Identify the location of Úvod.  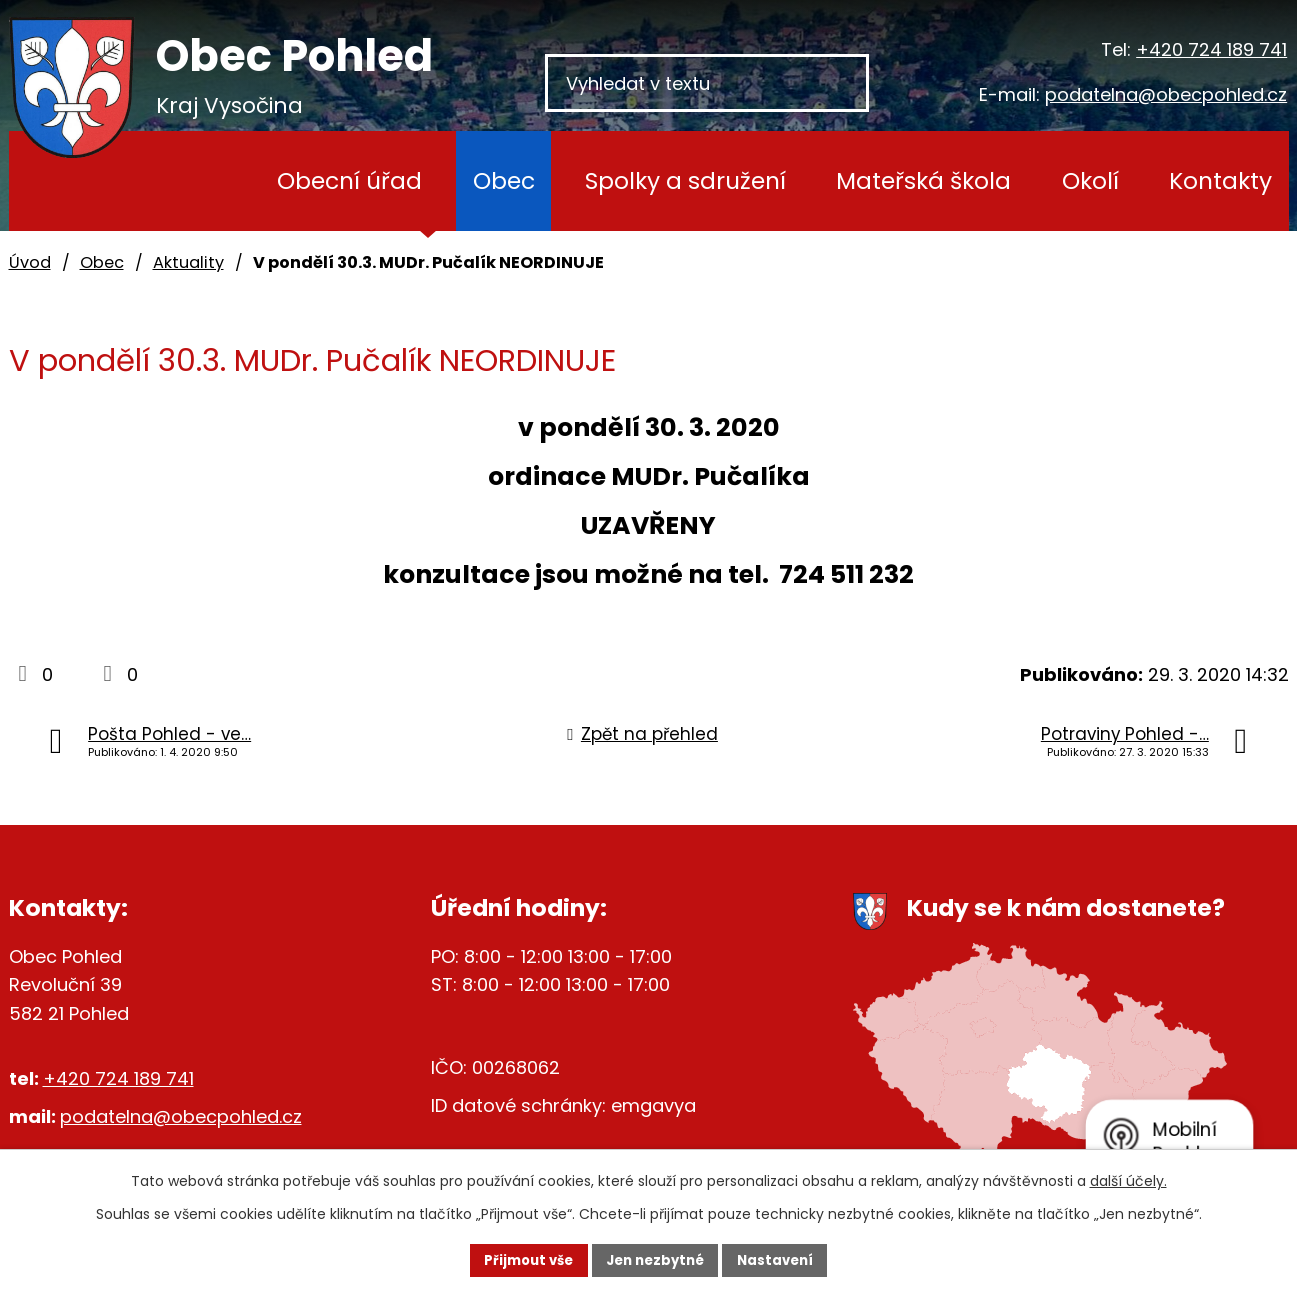
(198, 181).